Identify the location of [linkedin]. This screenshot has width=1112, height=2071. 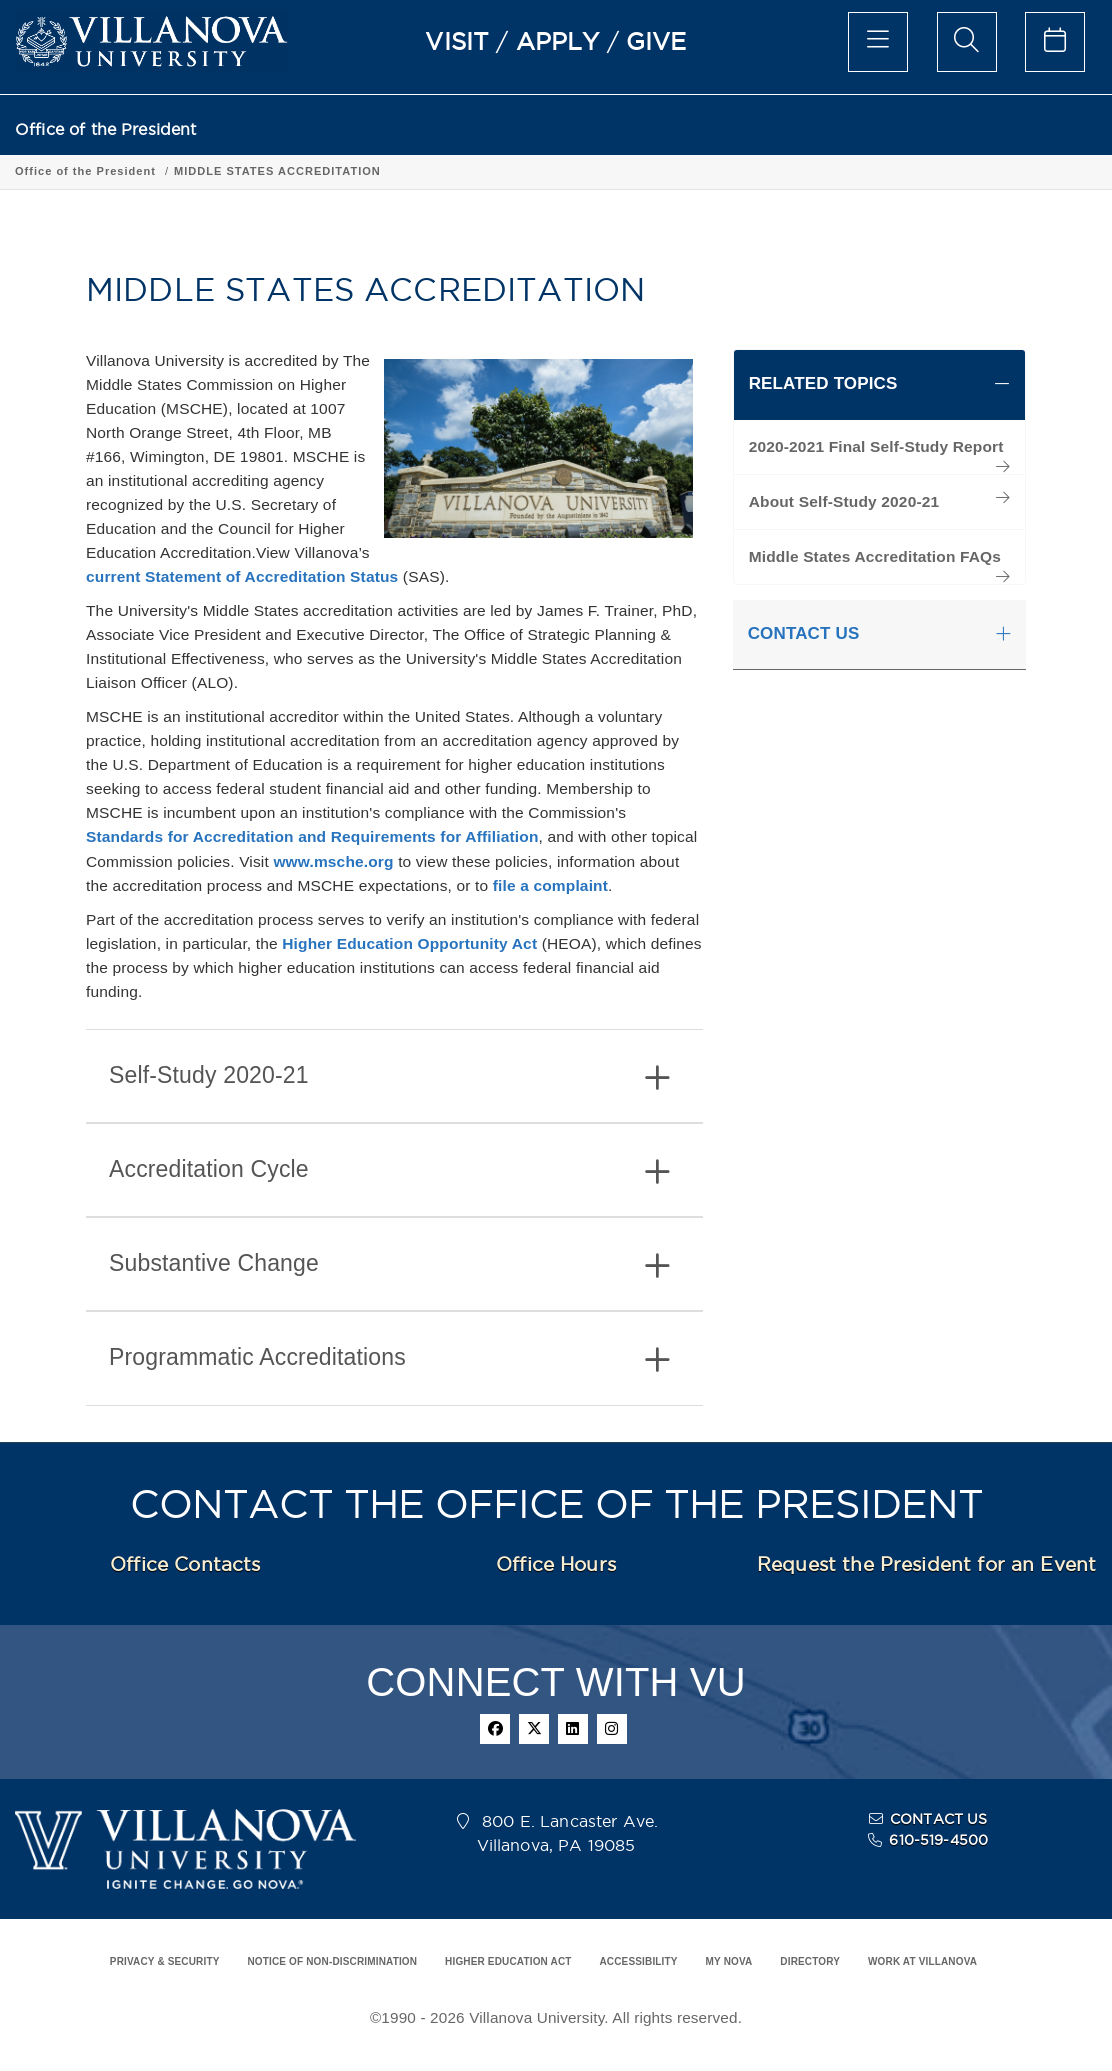
(573, 1729).